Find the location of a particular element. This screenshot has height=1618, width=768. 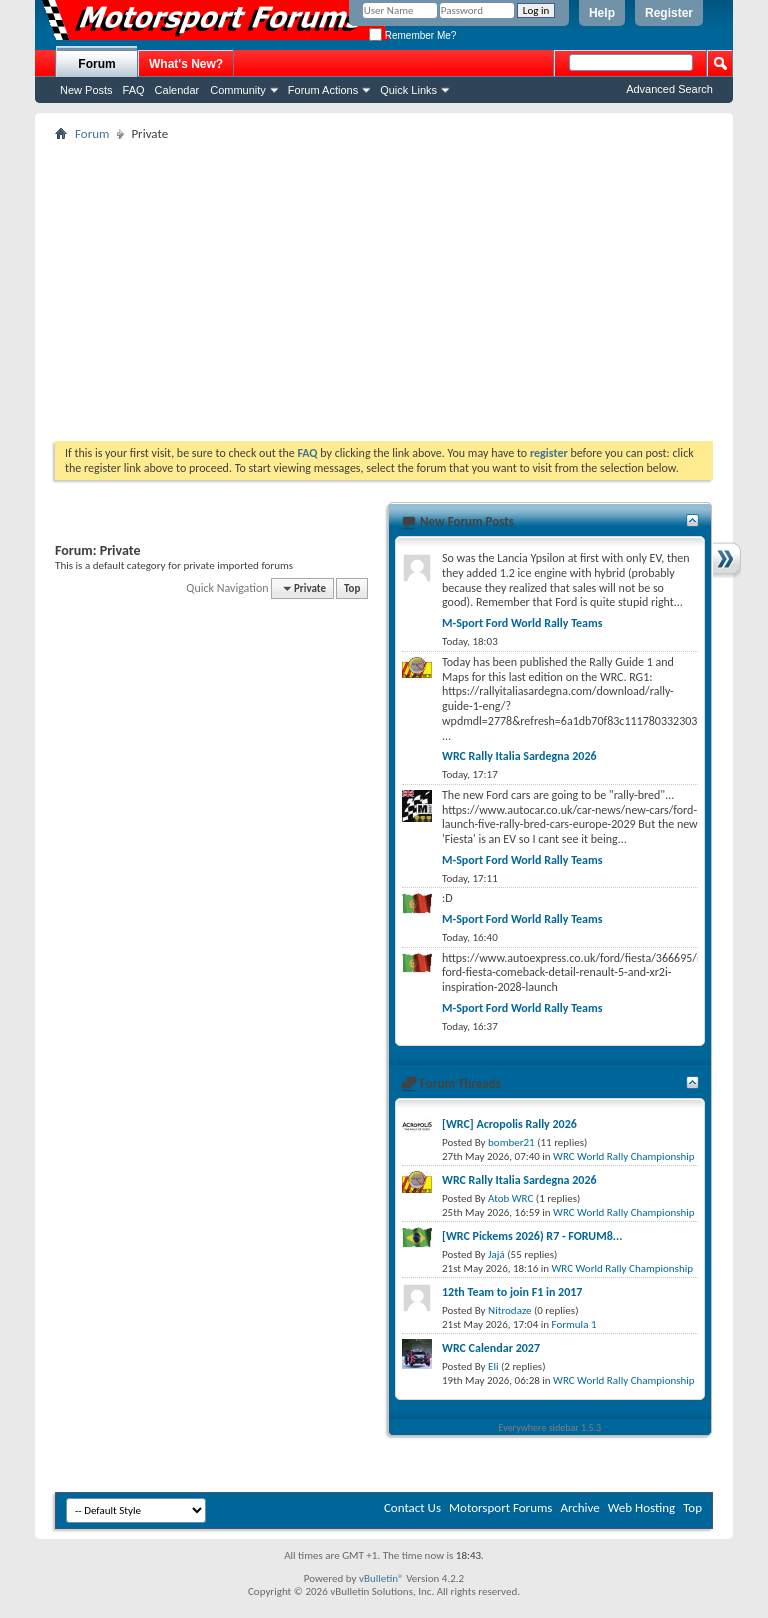

Contact Us is located at coordinates (412, 1507).